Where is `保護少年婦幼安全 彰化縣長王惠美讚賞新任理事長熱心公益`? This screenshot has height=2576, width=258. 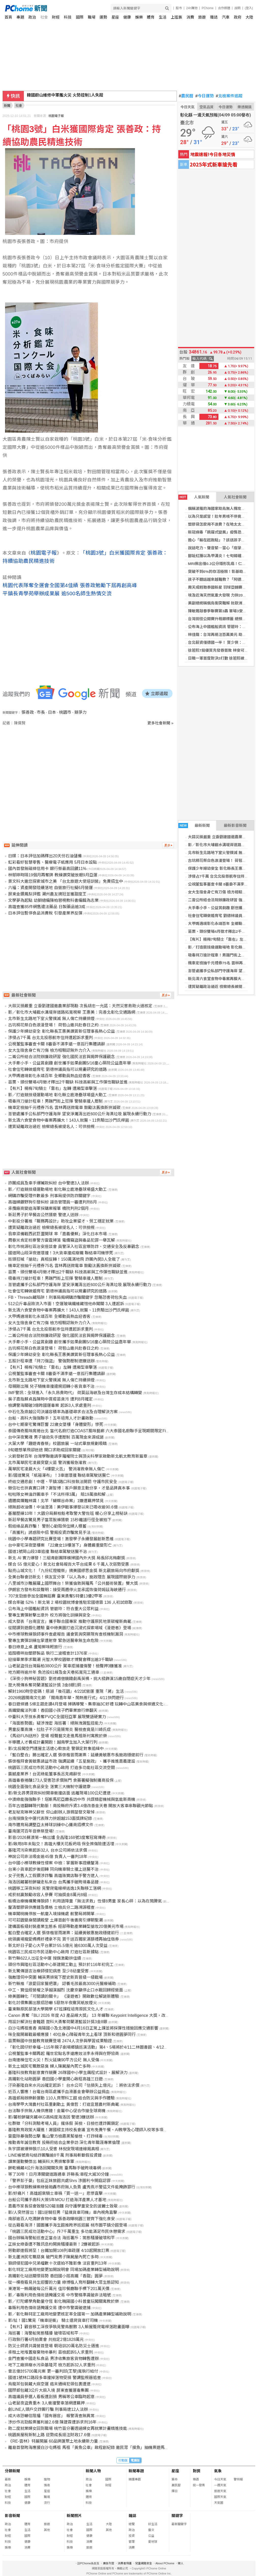 保護少年婦幼安全 彰化縣長王惠美讚賞新任理事長熱心公益 is located at coordinates (61, 1031).